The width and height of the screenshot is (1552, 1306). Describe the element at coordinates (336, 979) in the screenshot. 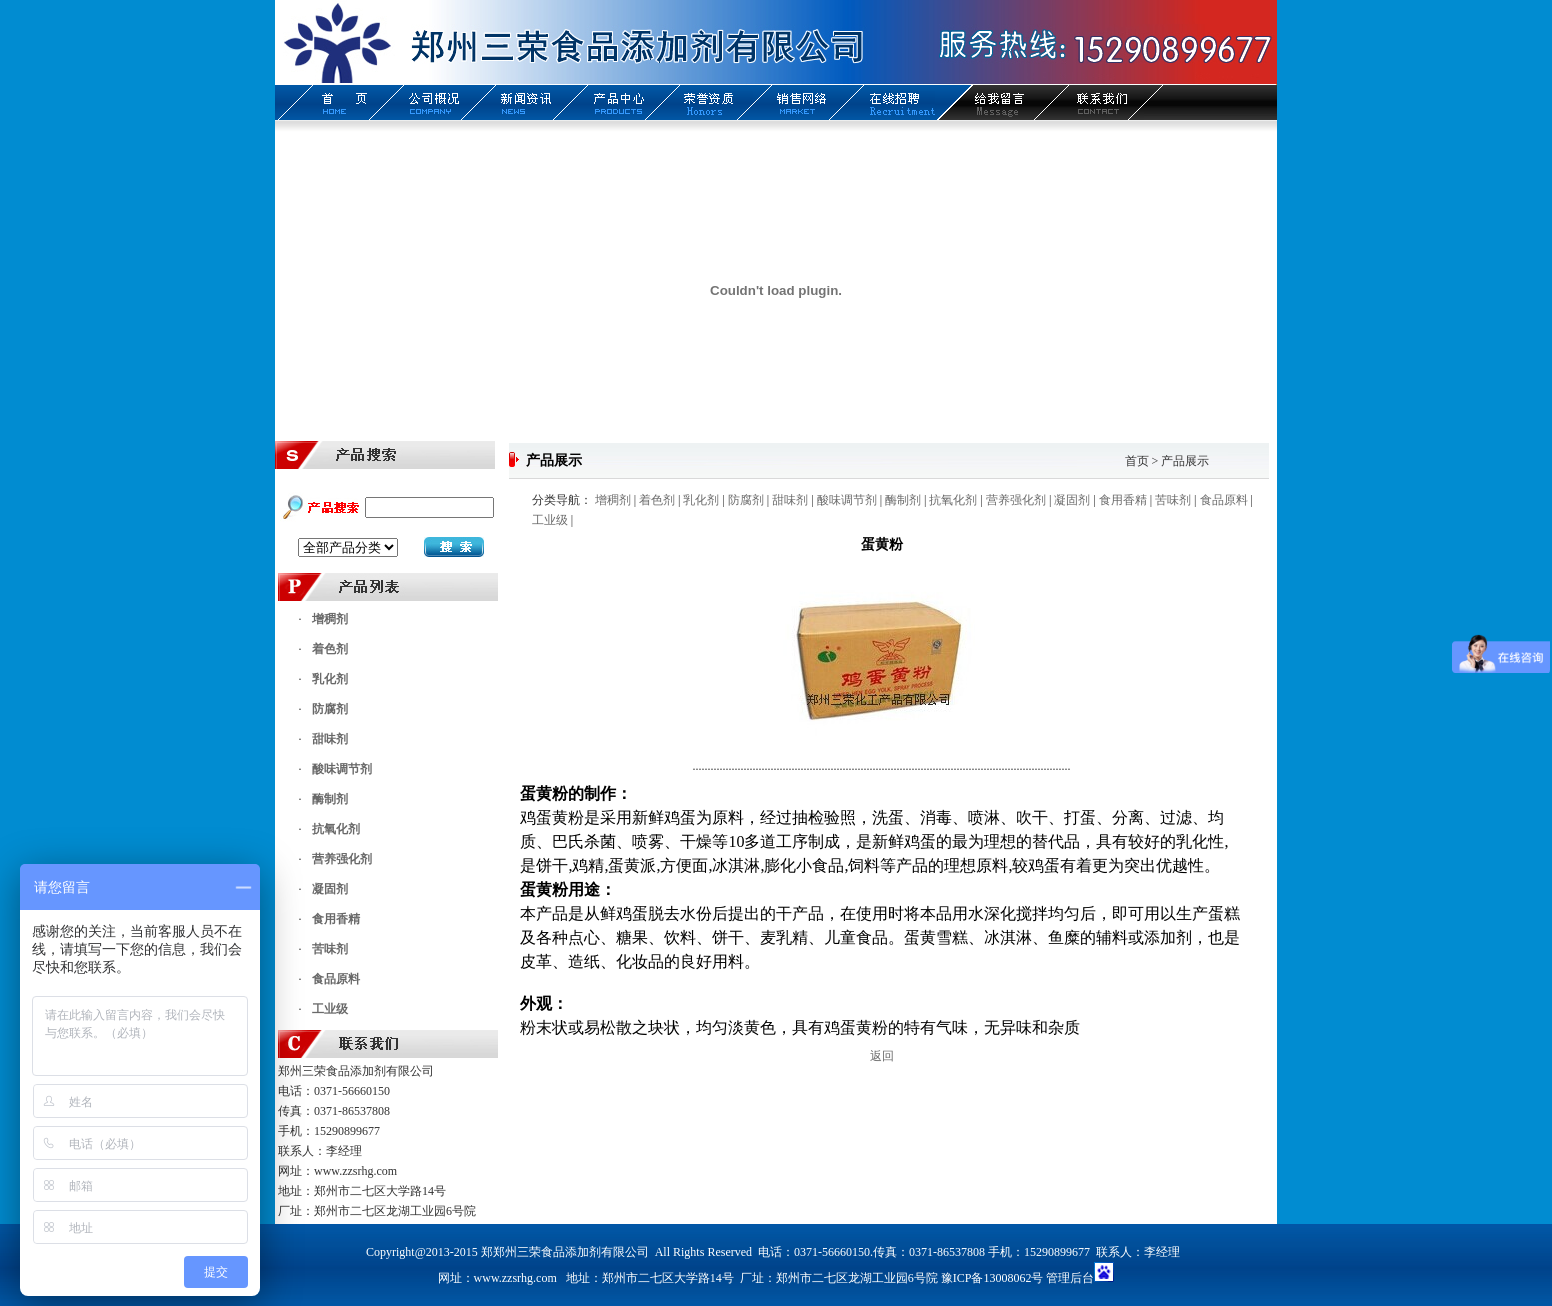

I see `食品原料` at that location.